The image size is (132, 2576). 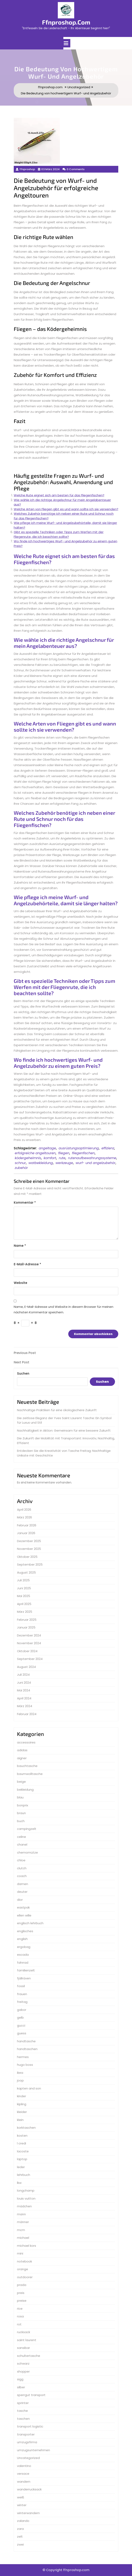 I want to click on michael kors, so click(x=26, y=2245).